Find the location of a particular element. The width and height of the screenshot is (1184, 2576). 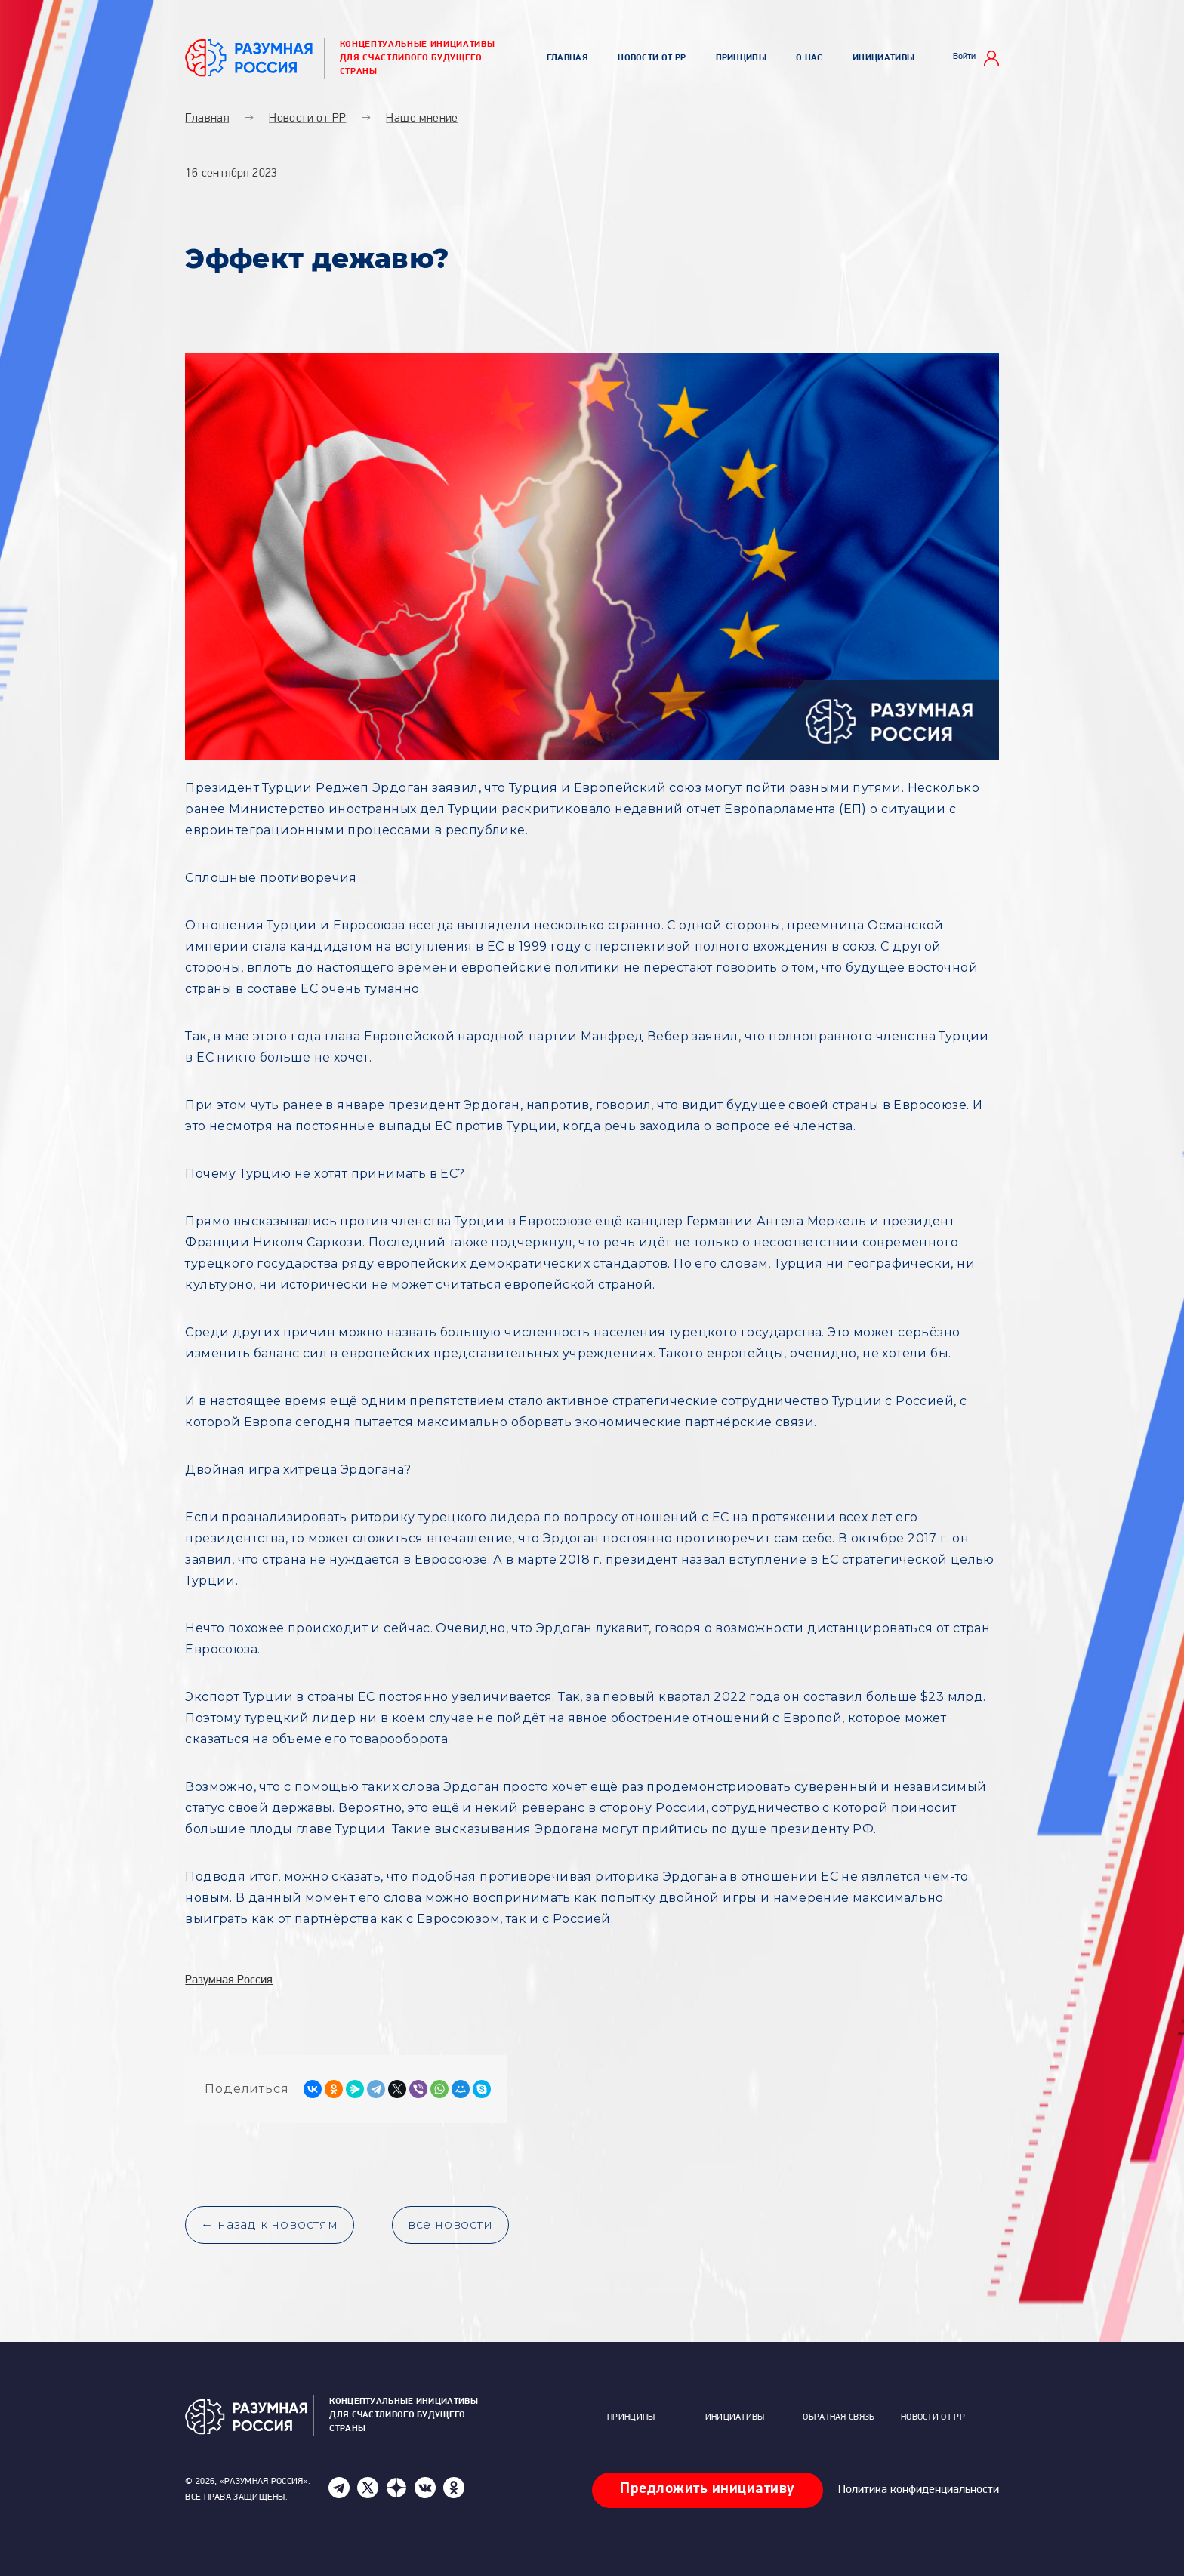

все новости is located at coordinates (450, 2224).